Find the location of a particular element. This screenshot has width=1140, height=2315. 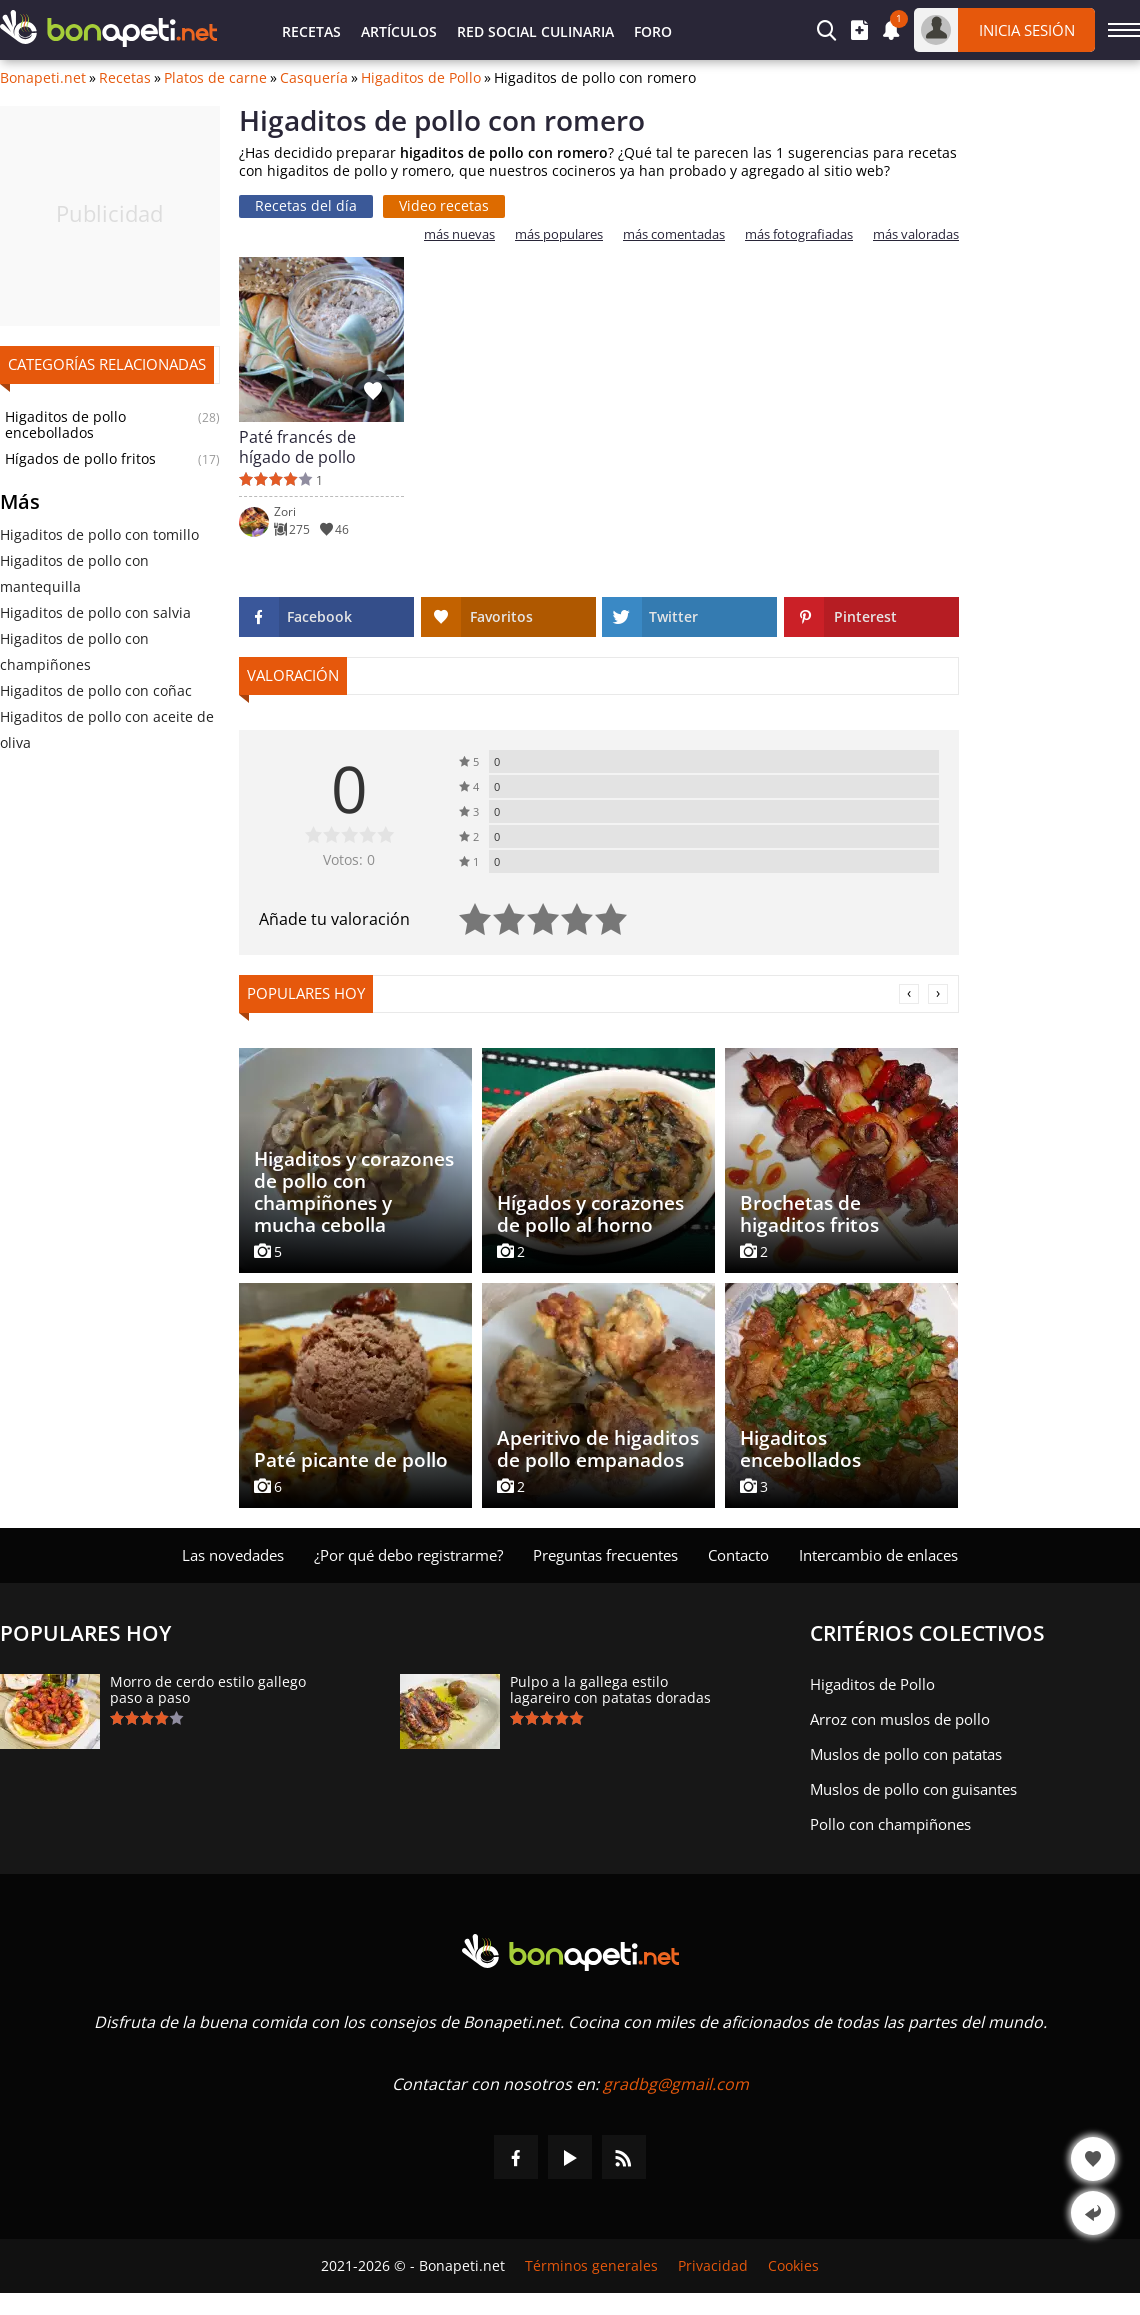

Foro is located at coordinates (653, 31).